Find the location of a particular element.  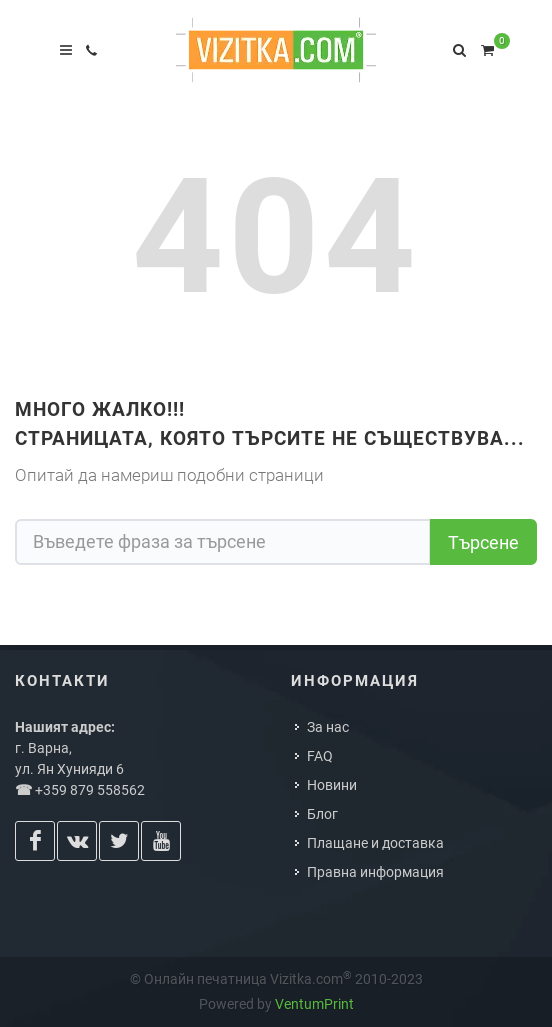

Блог is located at coordinates (322, 814).